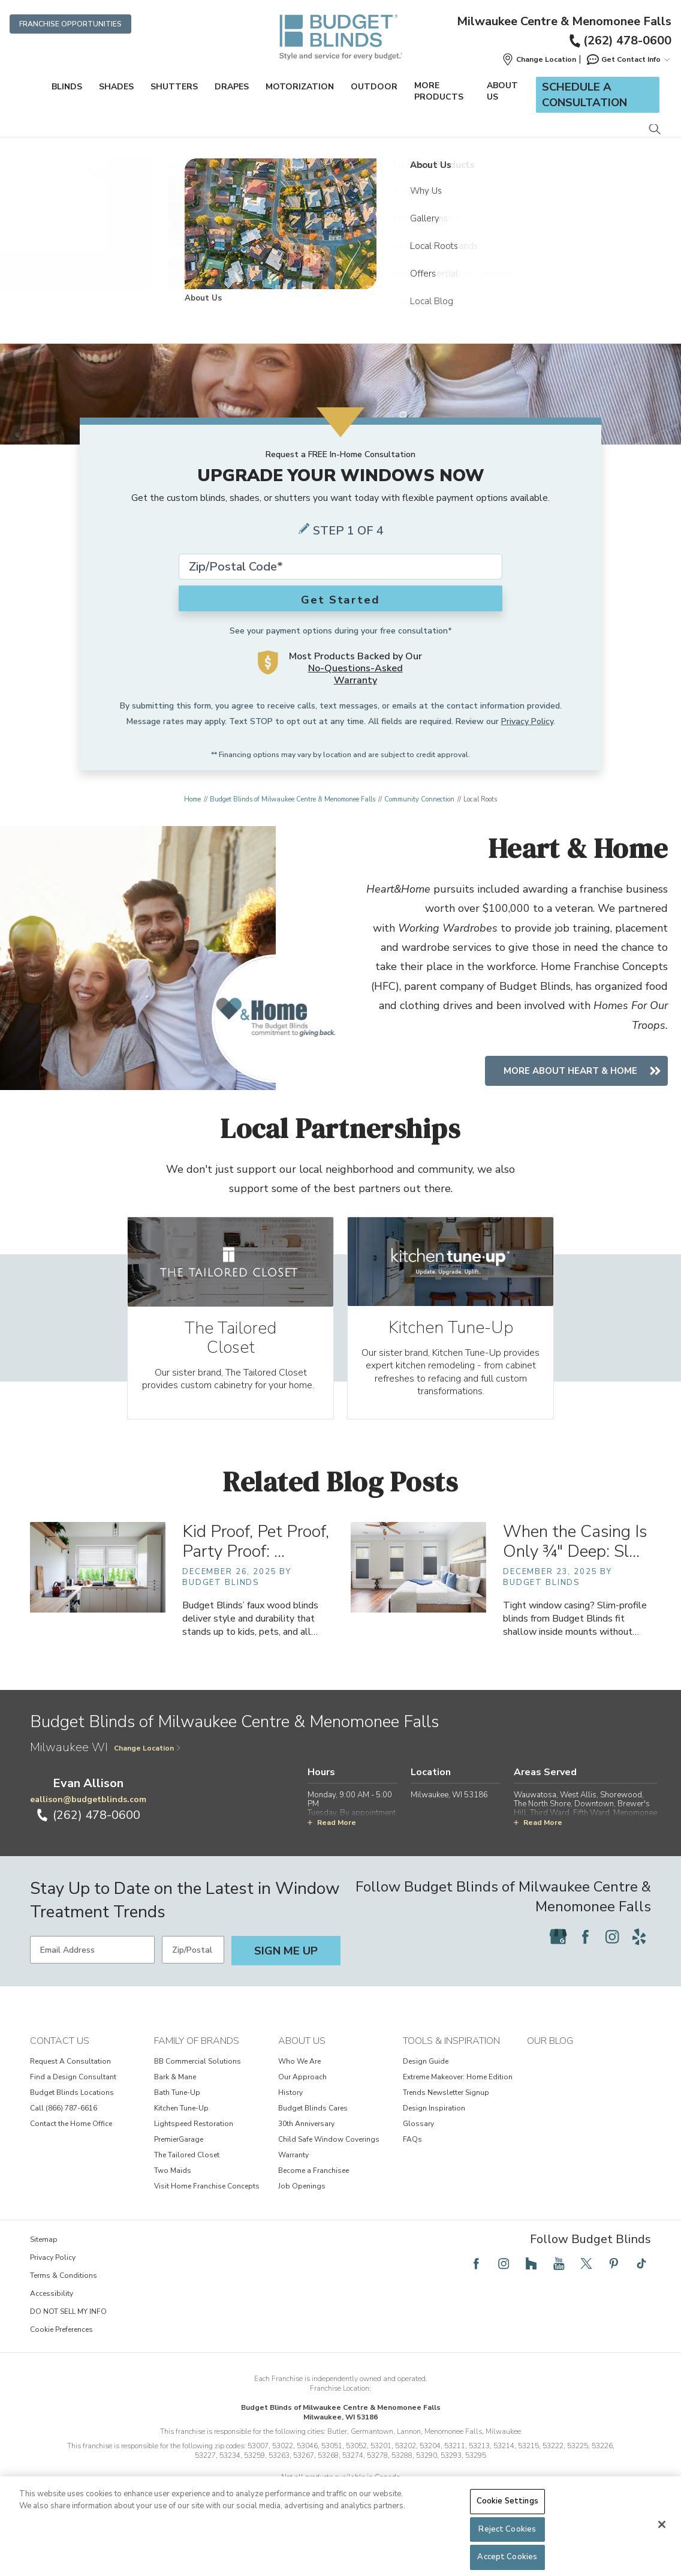 This screenshot has width=681, height=2576. Describe the element at coordinates (255, 1559) in the screenshot. I see `Kid Proof, Pet Proof, Party Proof: … [Kid Proof, Pet Proof, Party Proof: Faux Wood Blinds That Survive Life’s Messes]` at that location.